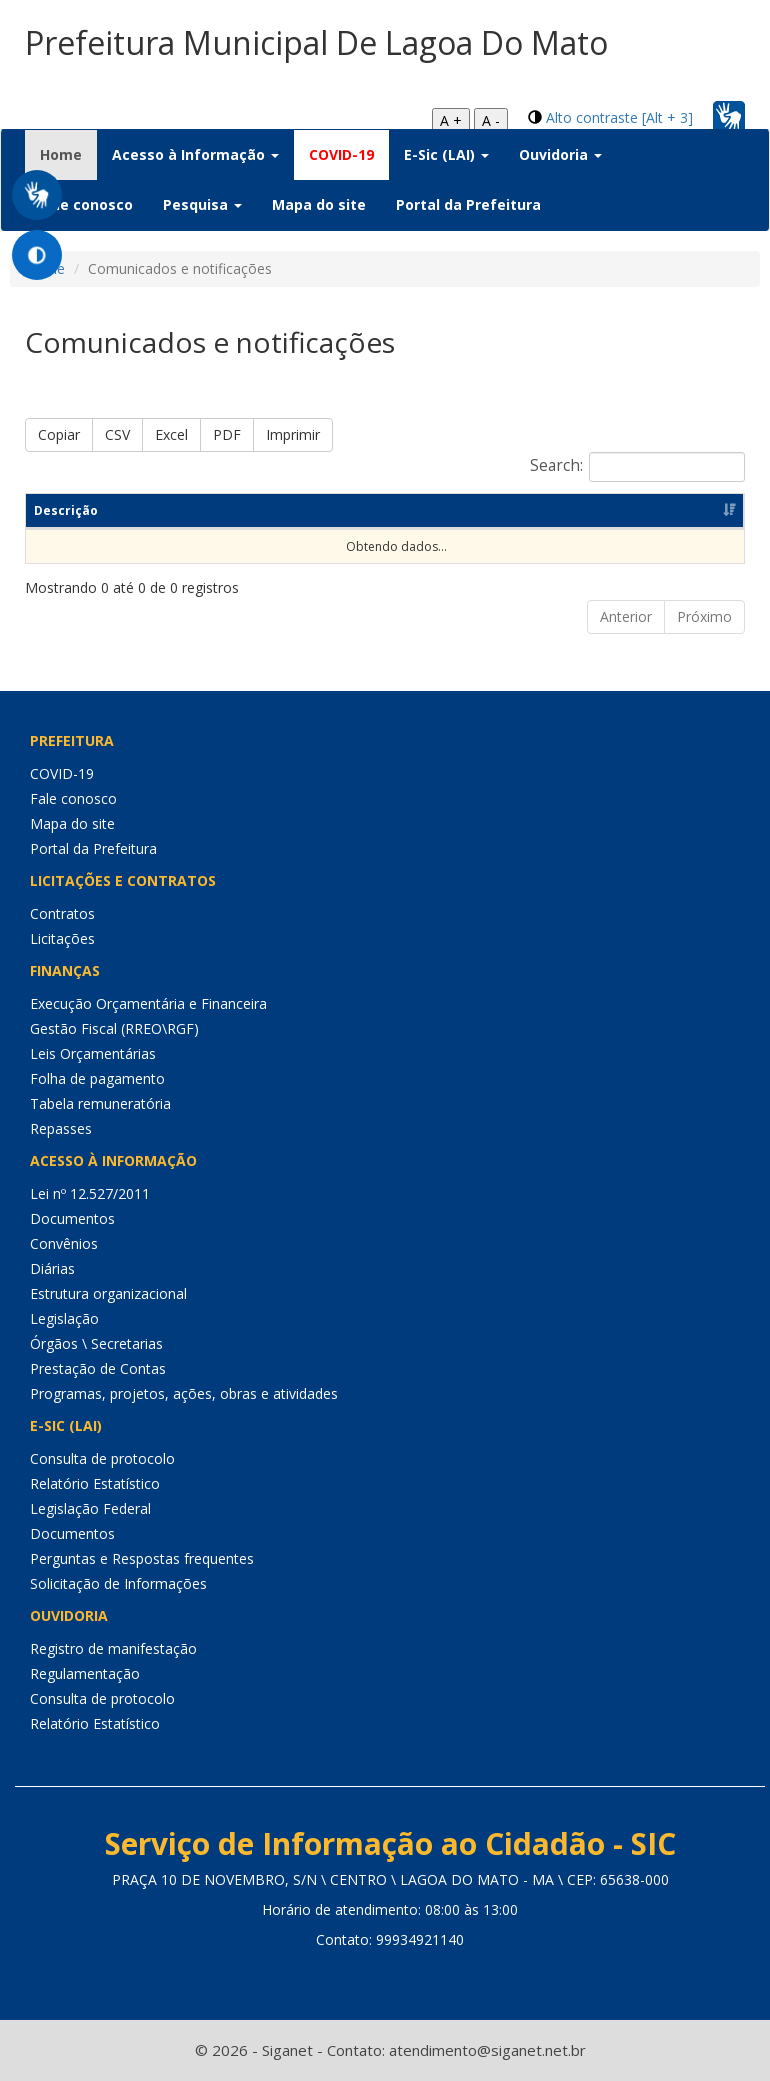 The width and height of the screenshot is (770, 2081). I want to click on E-Sic (LAI) [button], so click(446, 154).